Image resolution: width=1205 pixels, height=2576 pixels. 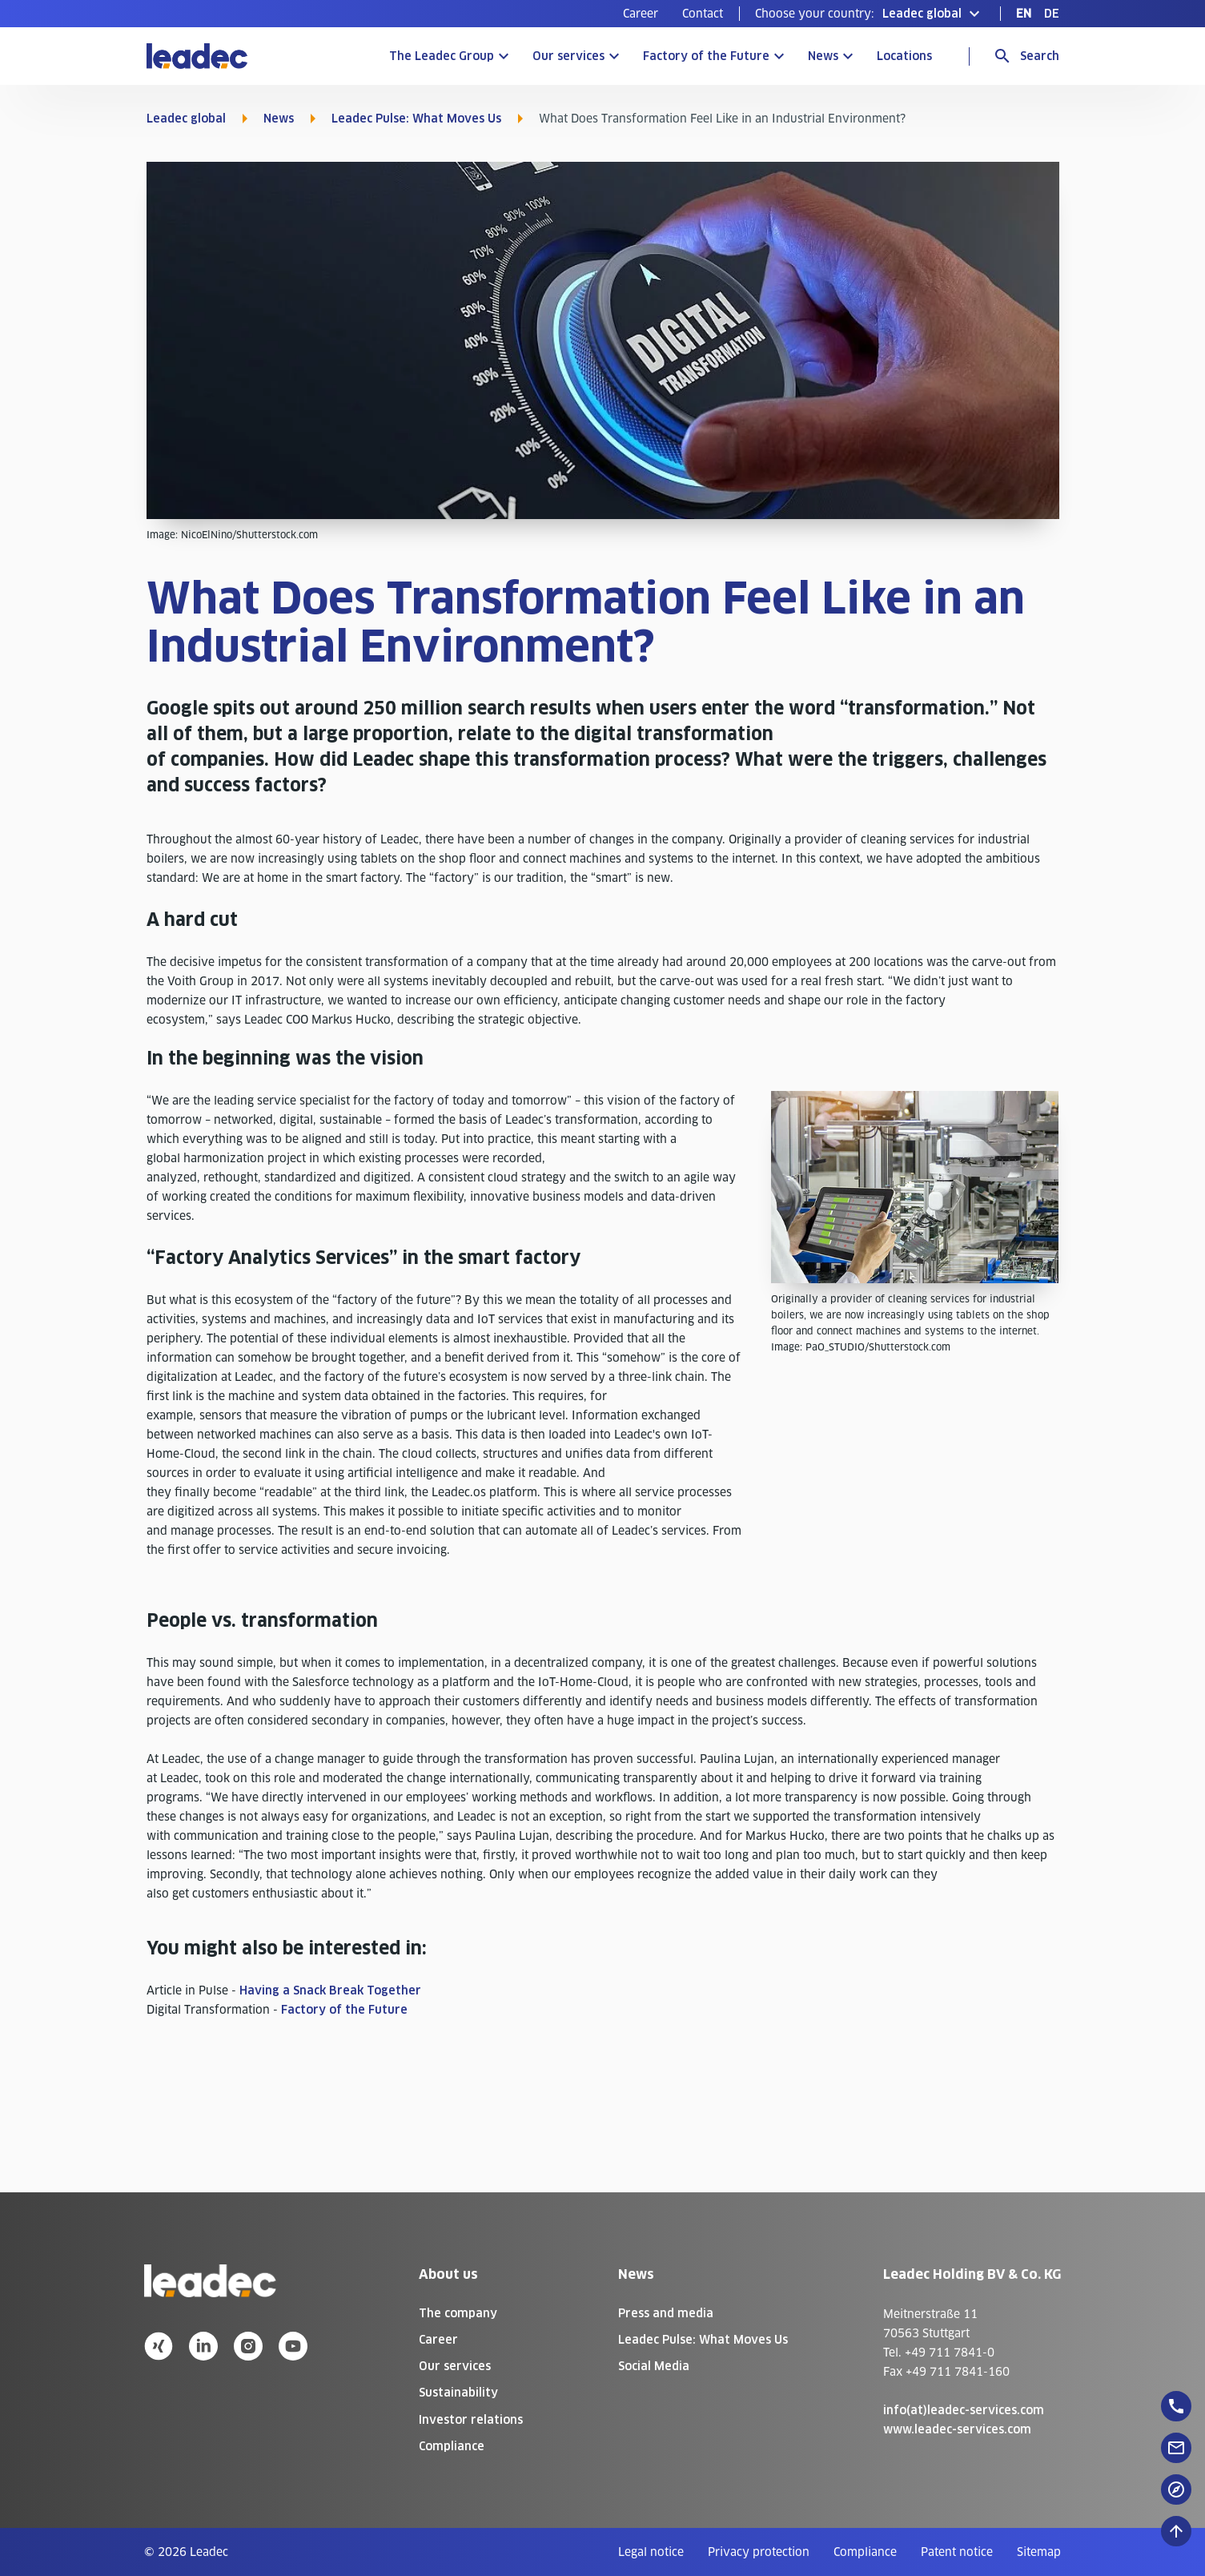 What do you see at coordinates (186, 118) in the screenshot?
I see `Leadec global` at bounding box center [186, 118].